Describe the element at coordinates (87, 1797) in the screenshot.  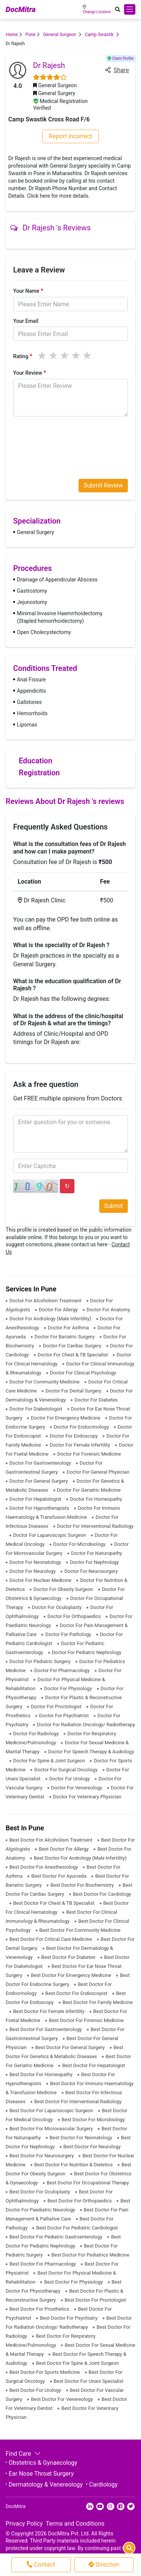
I see `Doctor For Veterinary Physician` at that location.